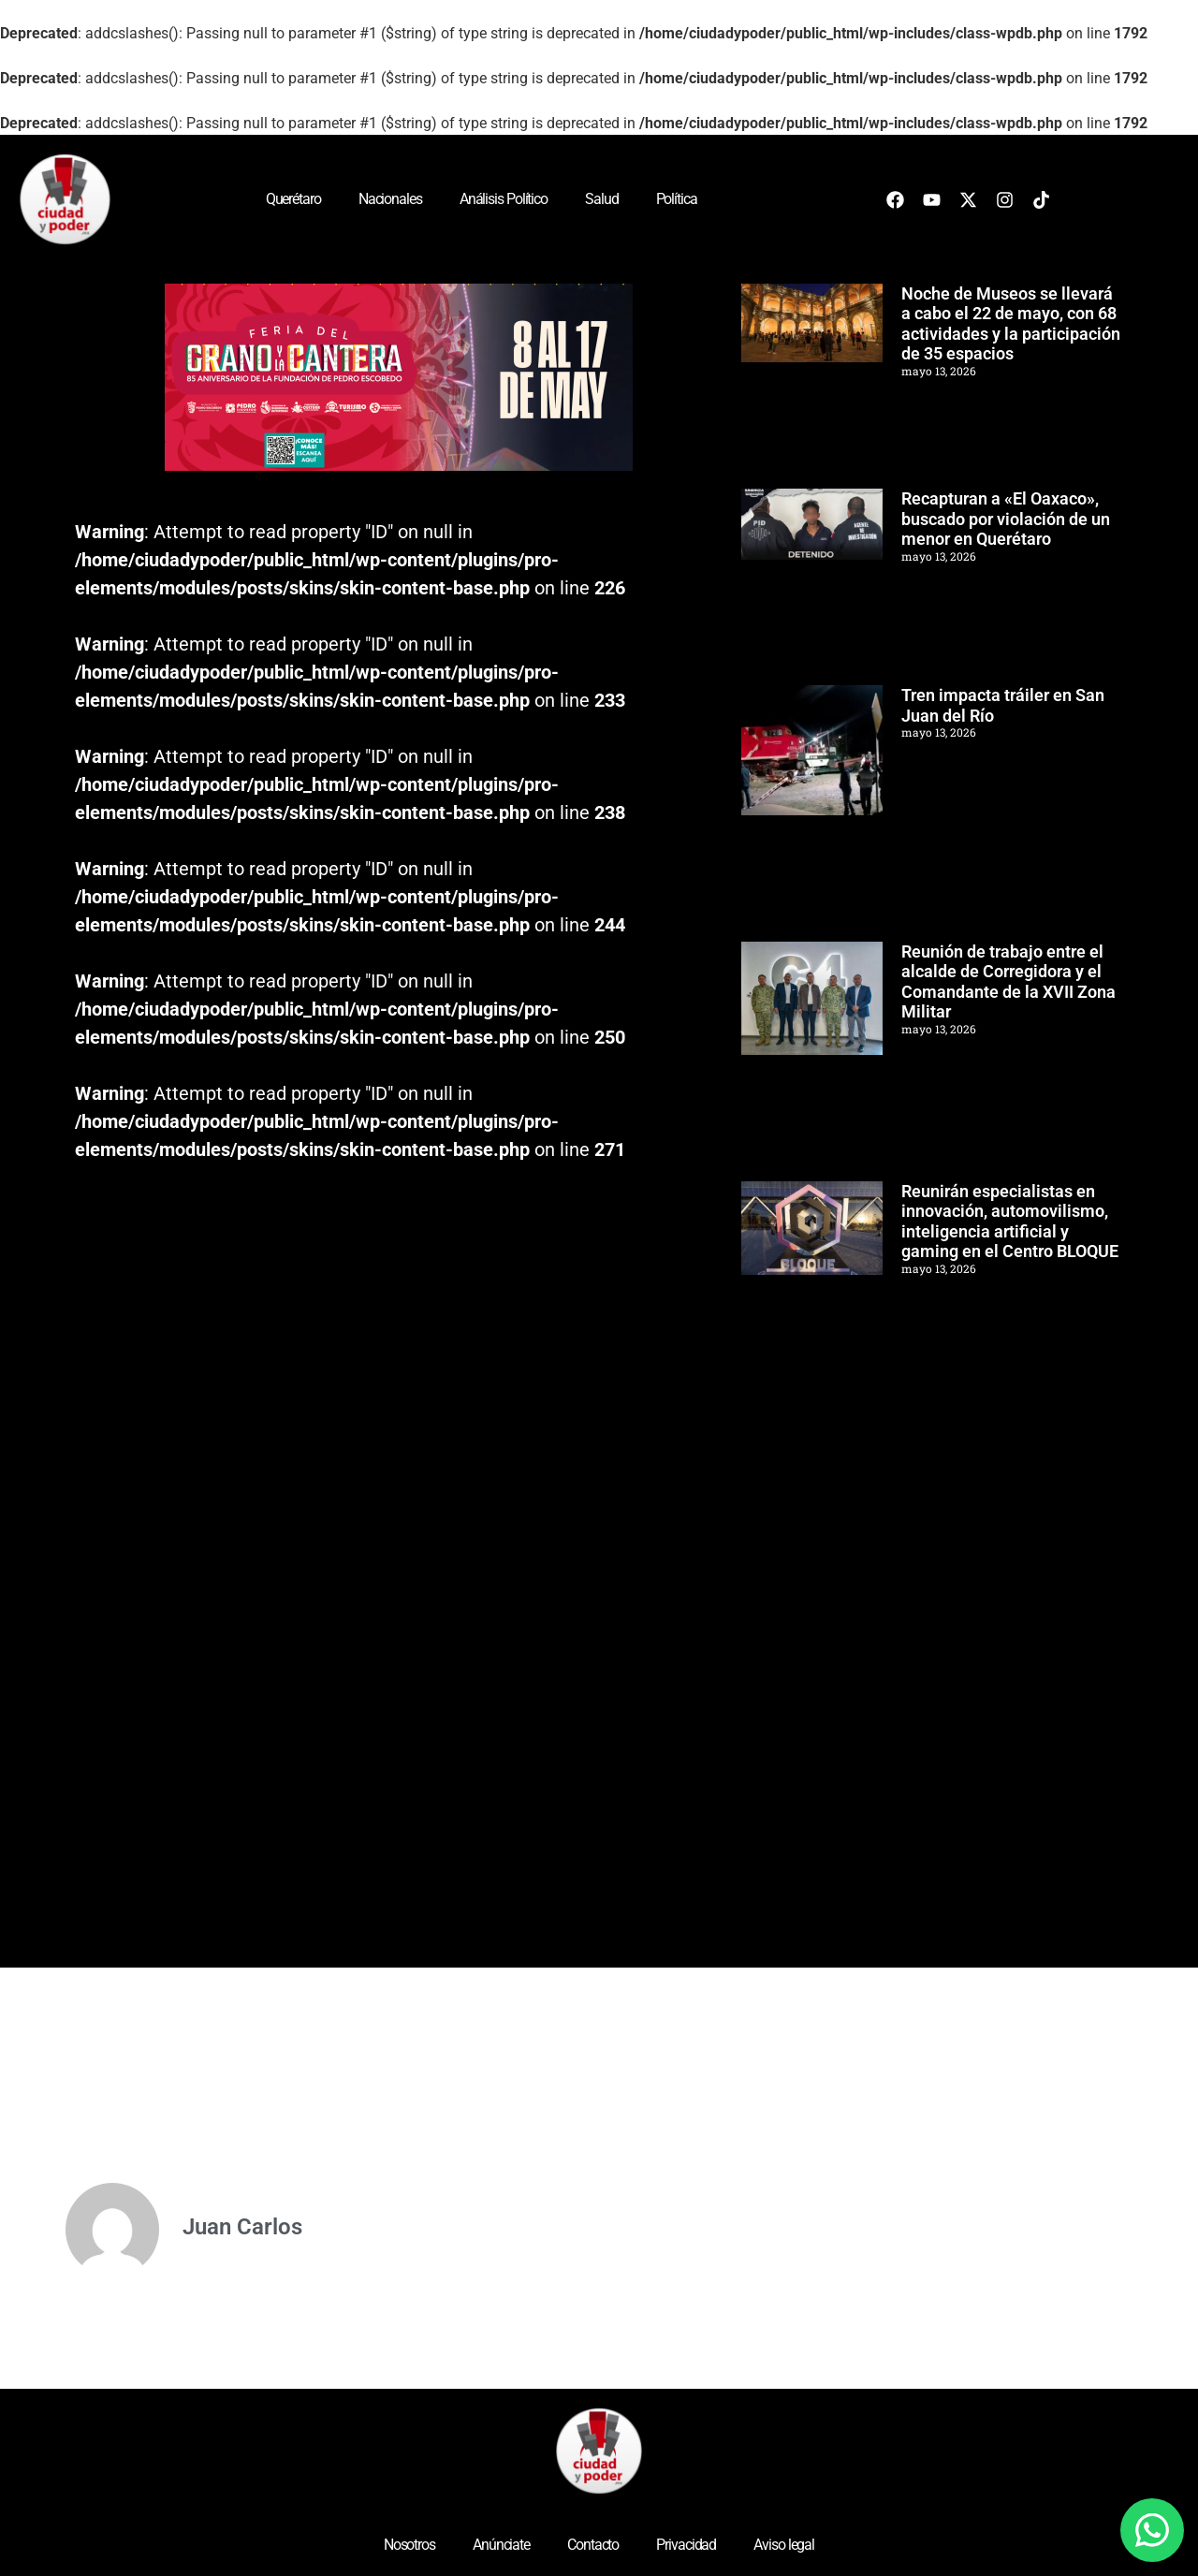 Image resolution: width=1198 pixels, height=2576 pixels. What do you see at coordinates (390, 199) in the screenshot?
I see `Nacionales` at bounding box center [390, 199].